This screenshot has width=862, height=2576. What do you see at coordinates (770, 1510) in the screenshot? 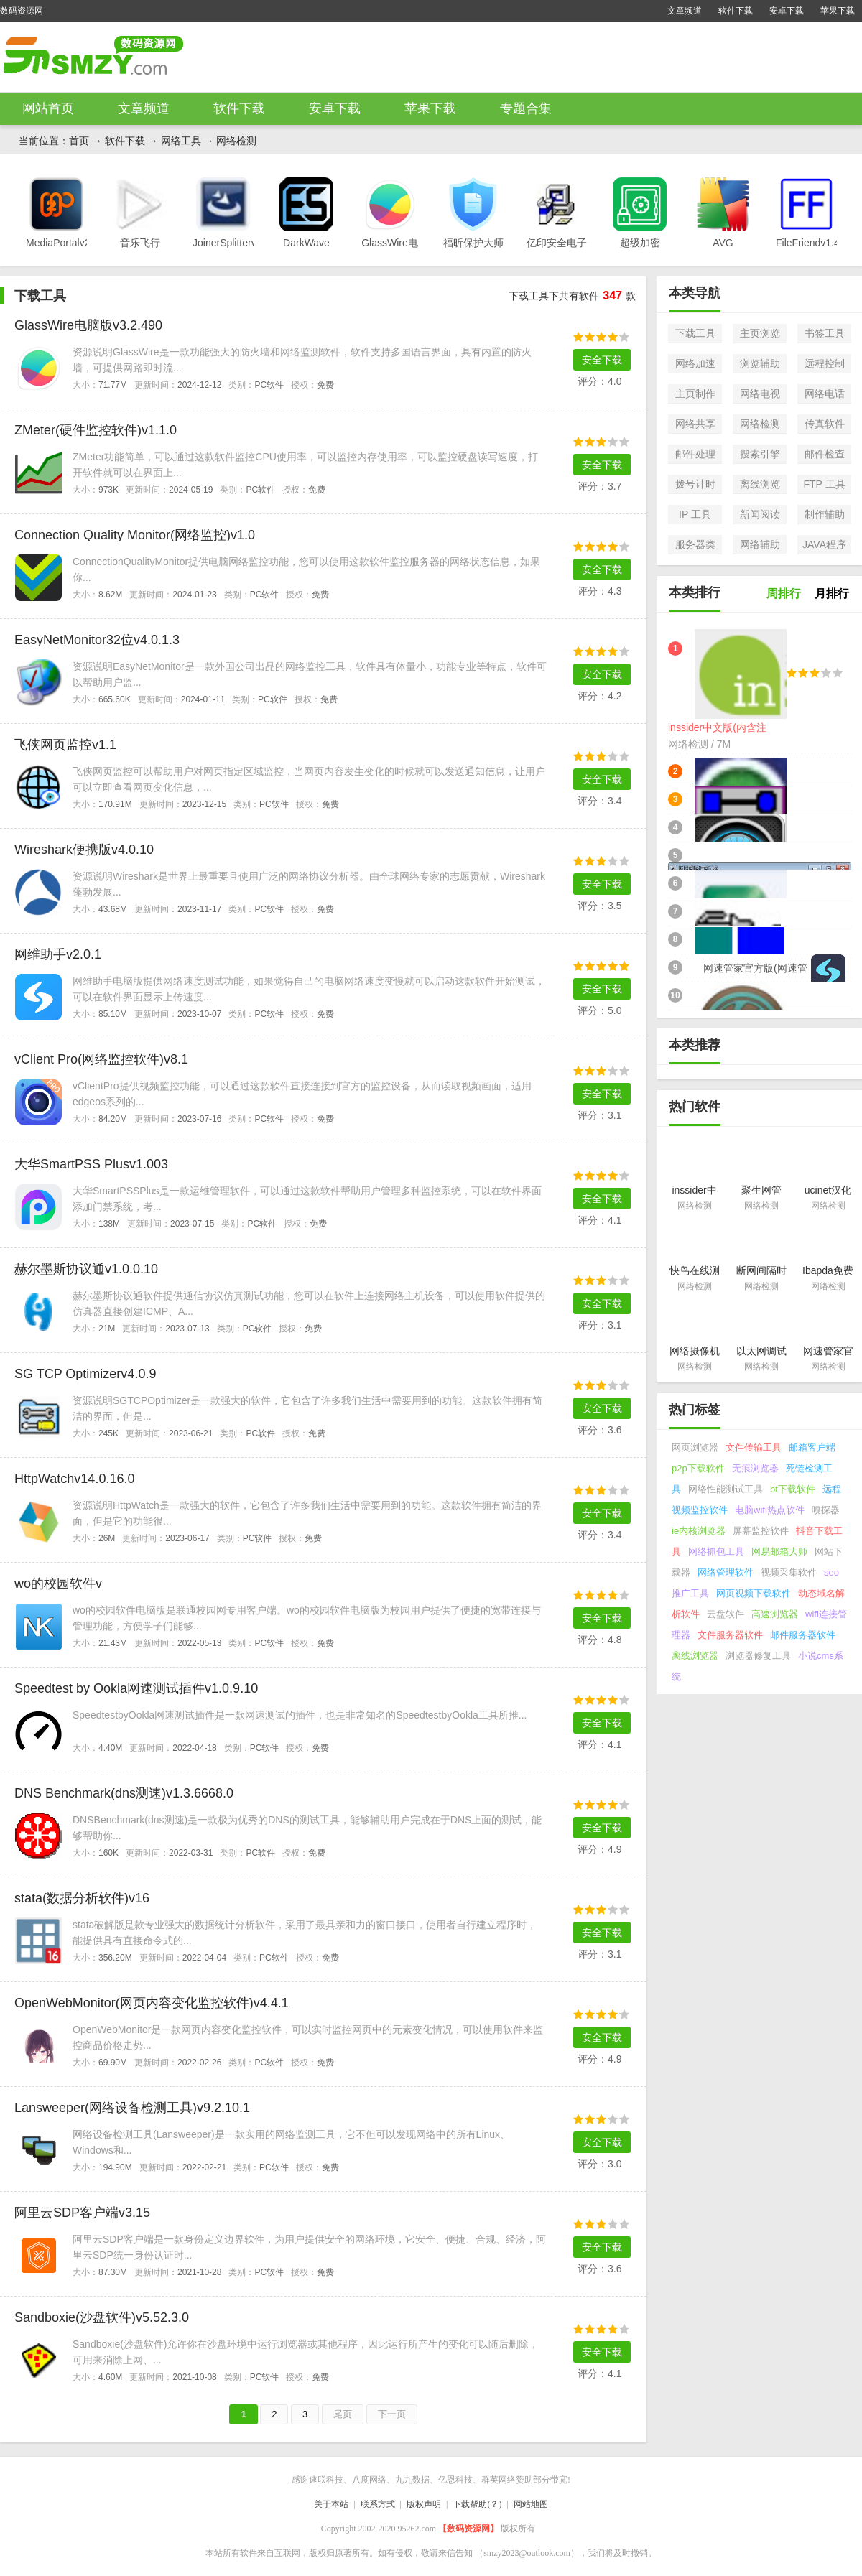
I see `电脑wifi热点软件` at bounding box center [770, 1510].